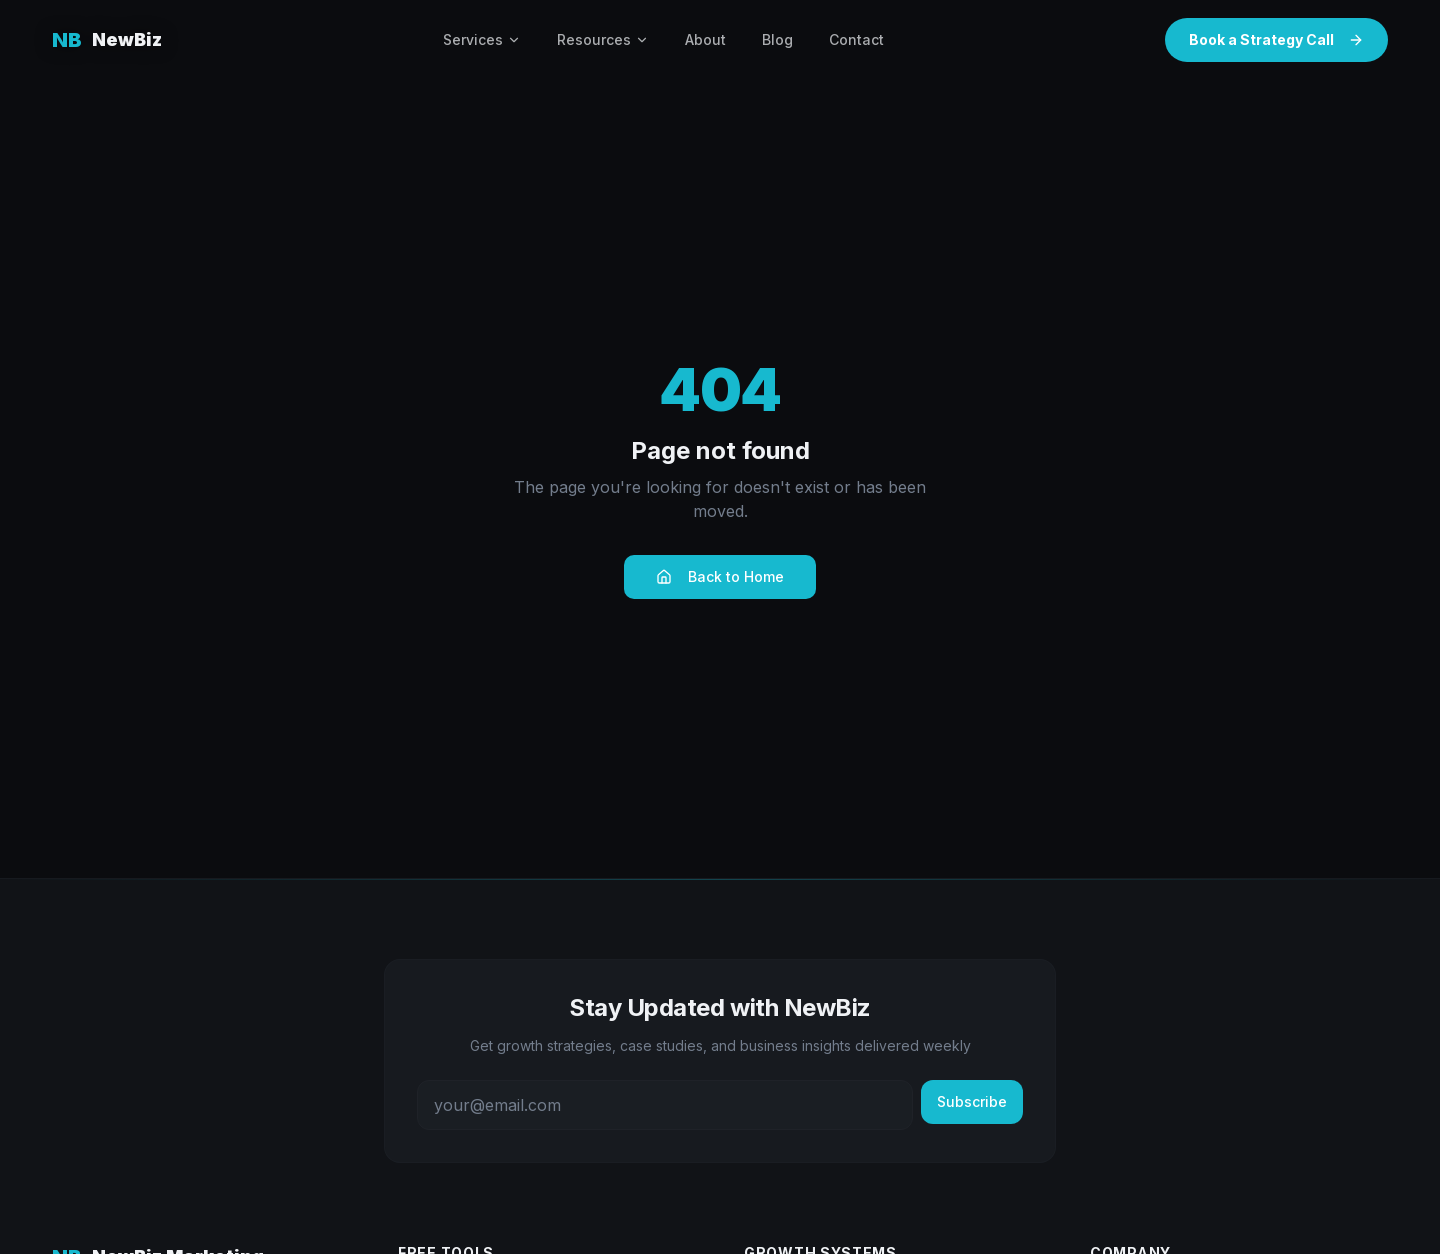  Describe the element at coordinates (972, 1101) in the screenshot. I see `Subscribe` at that location.